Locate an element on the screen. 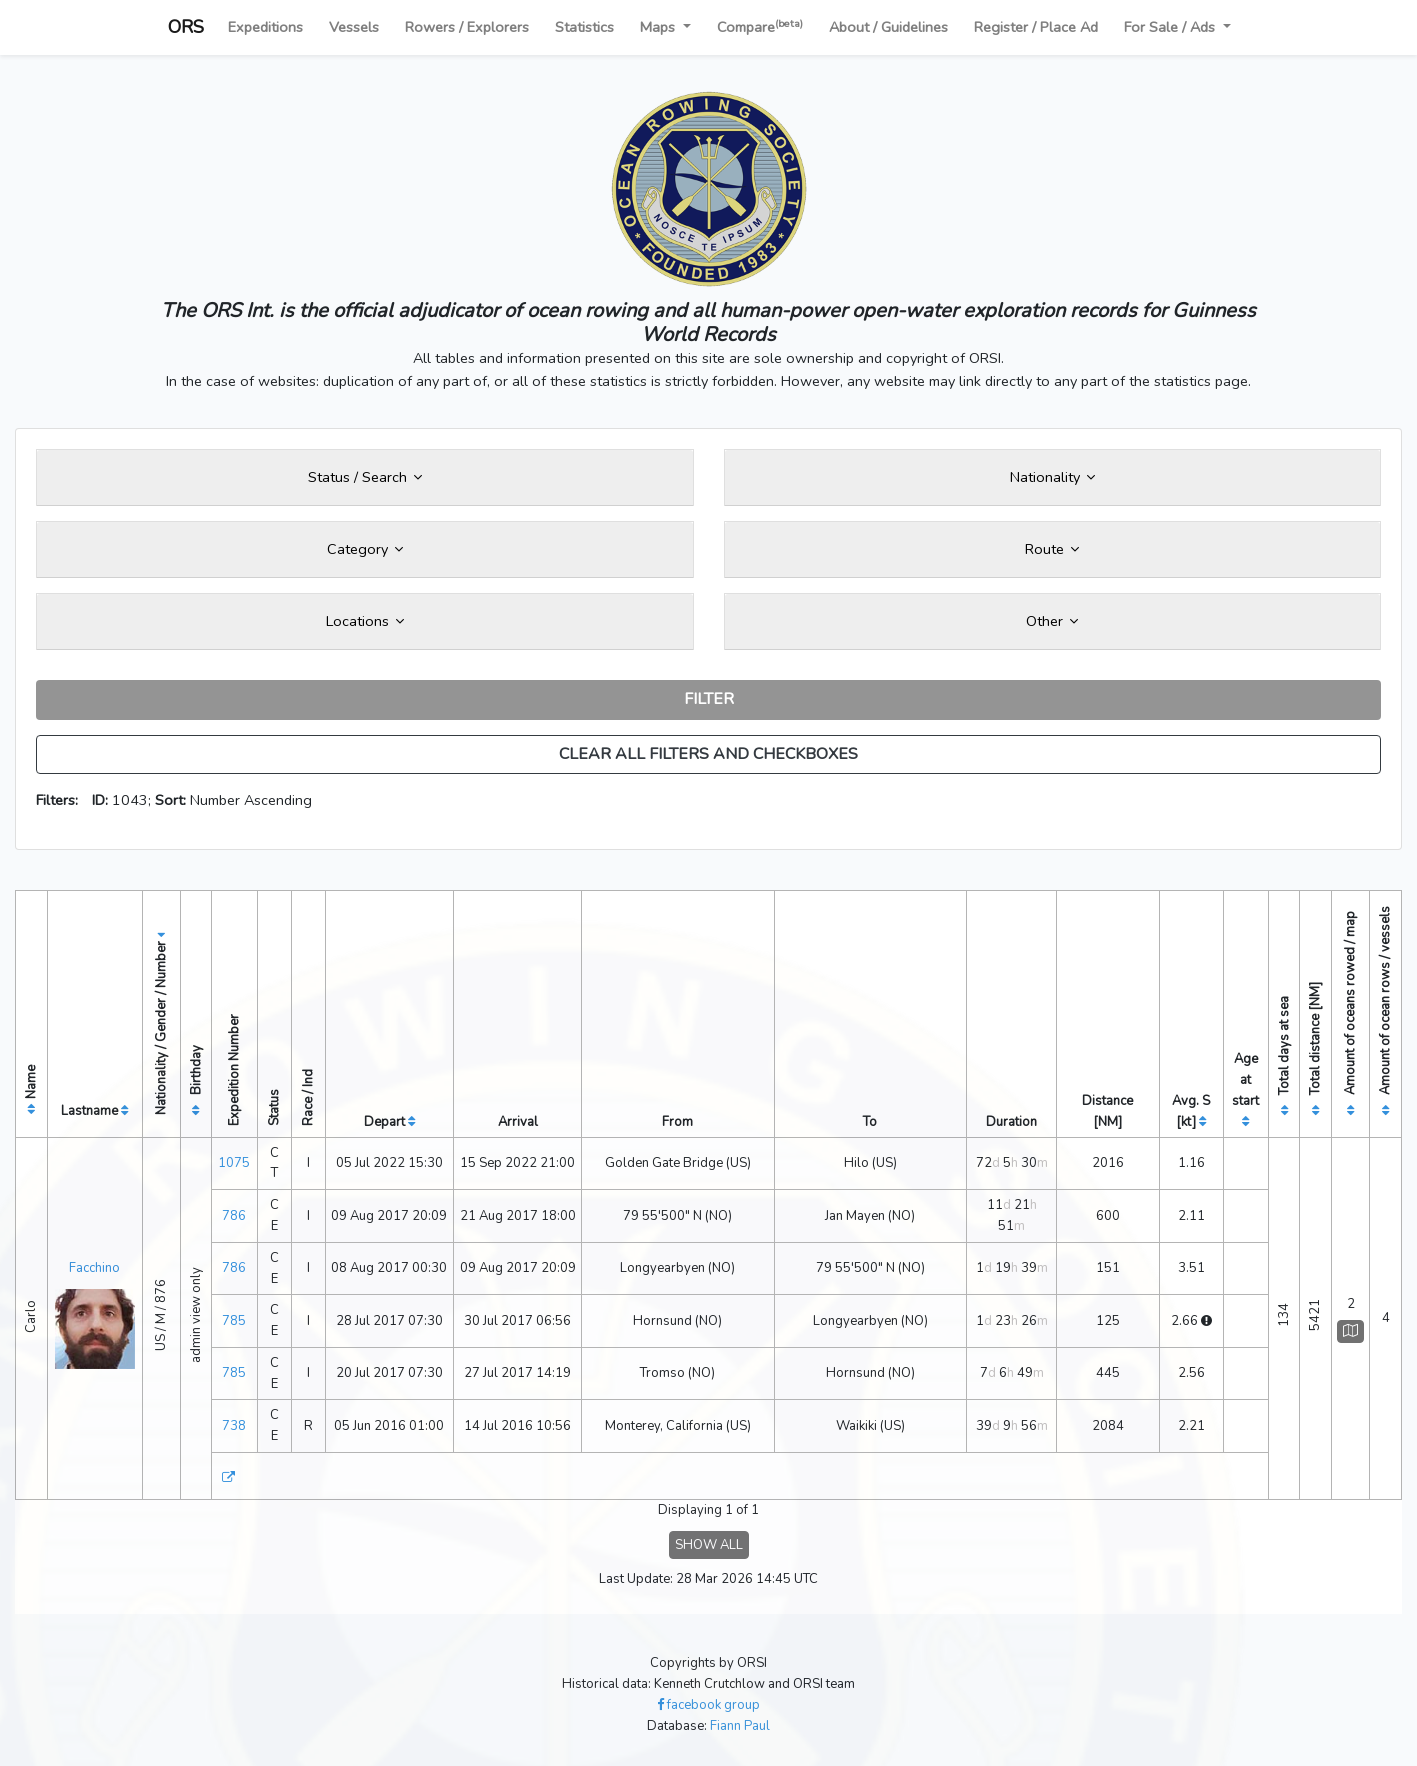 The image size is (1417, 1766). 738 is located at coordinates (234, 1426).